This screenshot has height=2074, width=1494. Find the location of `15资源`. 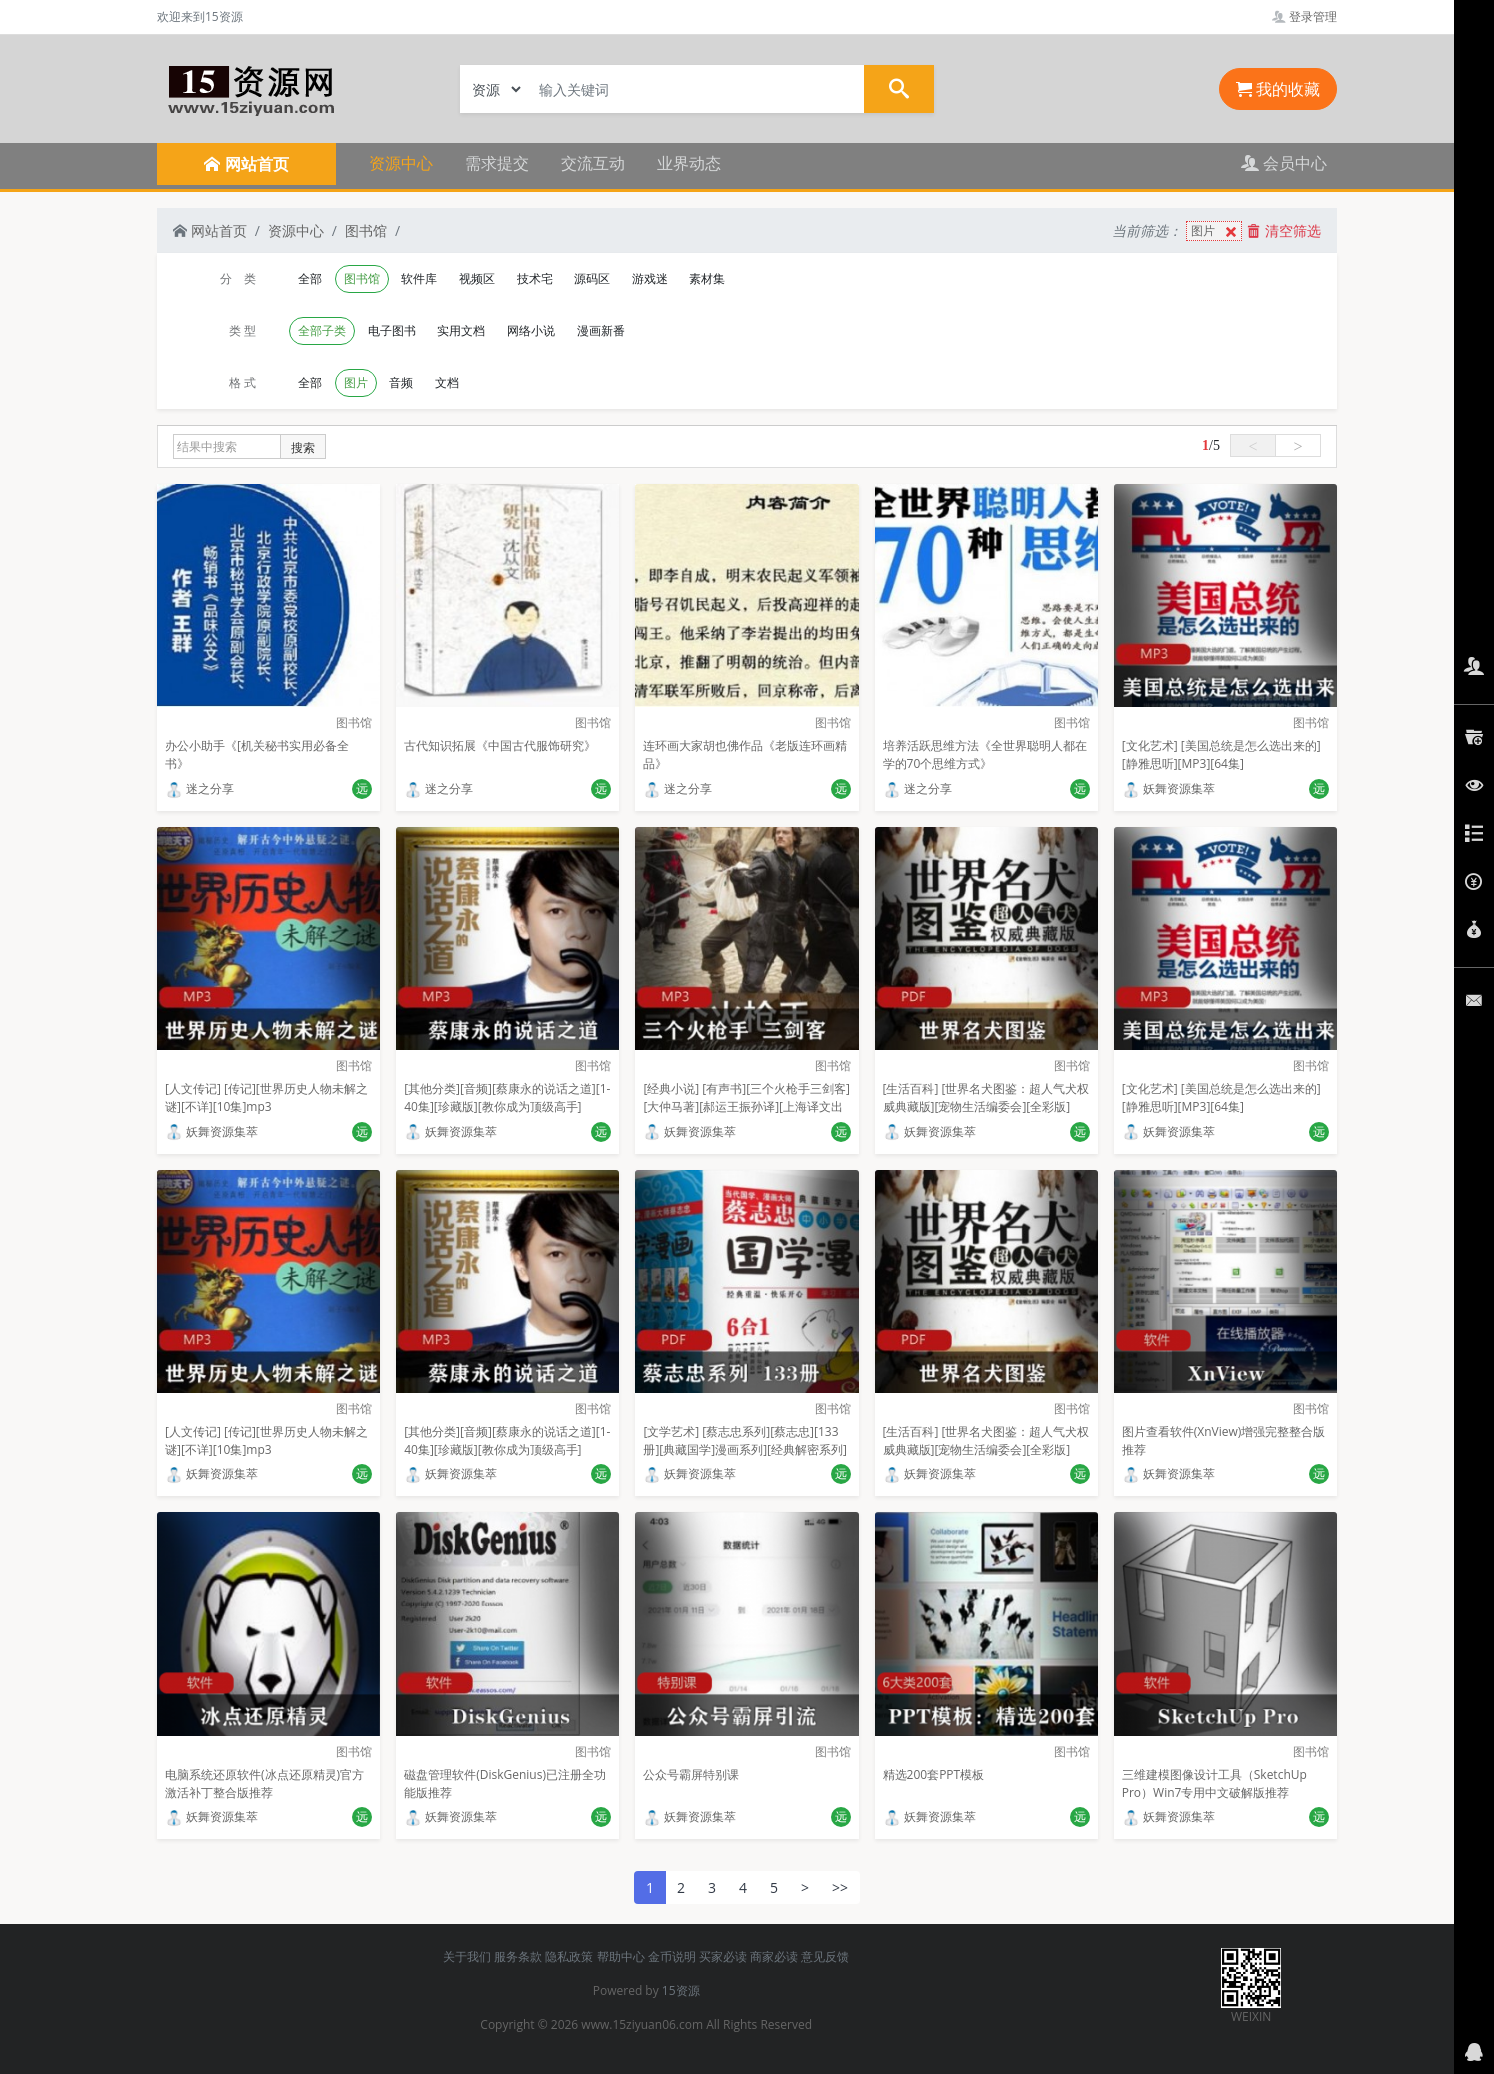

15资源 is located at coordinates (681, 1990).